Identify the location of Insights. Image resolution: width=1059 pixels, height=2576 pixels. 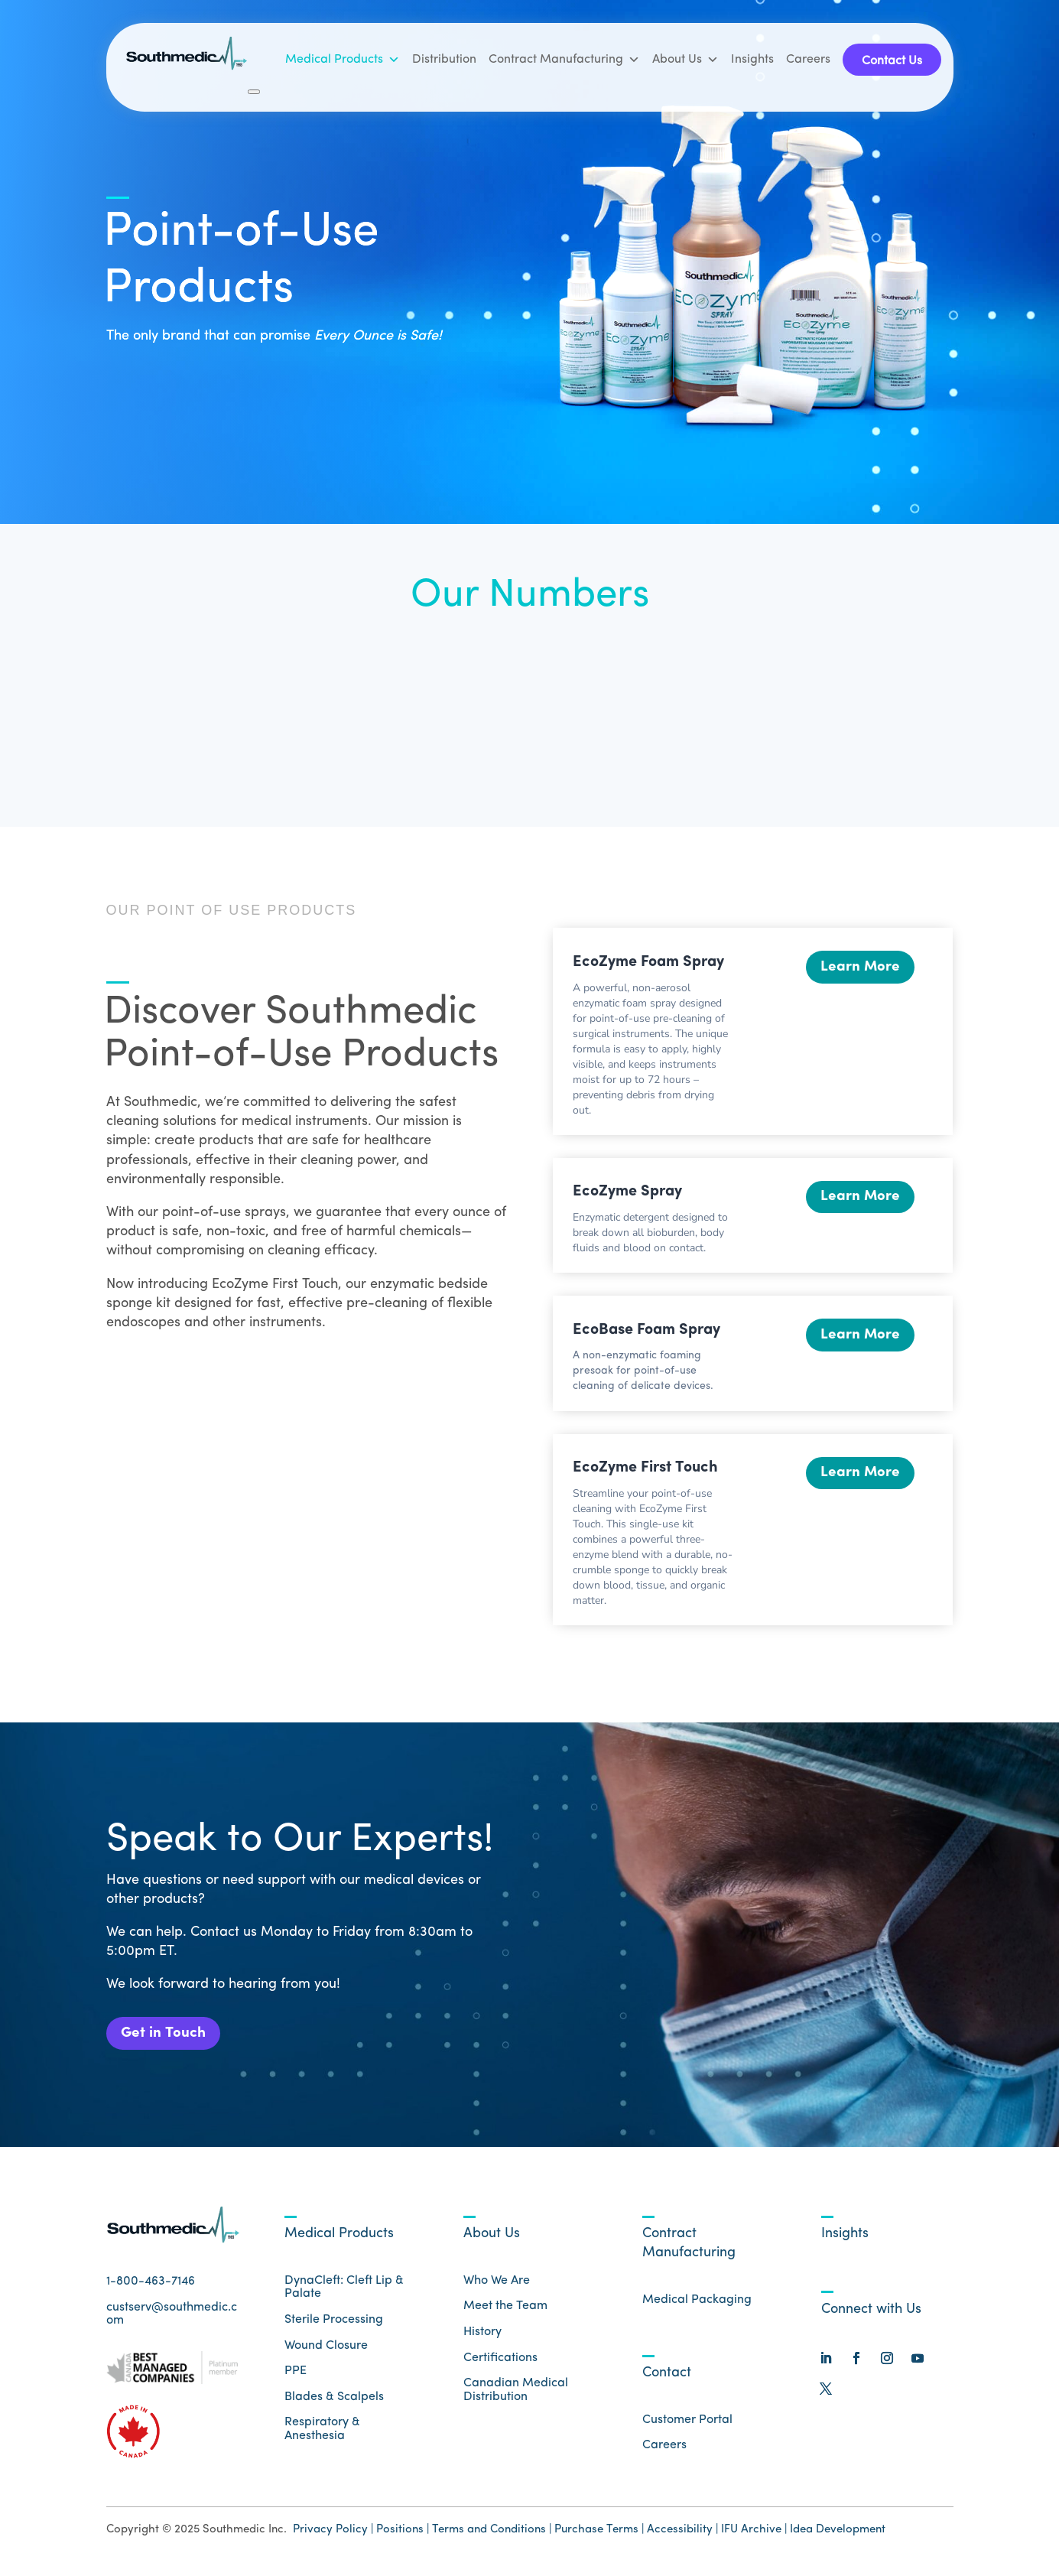
(752, 60).